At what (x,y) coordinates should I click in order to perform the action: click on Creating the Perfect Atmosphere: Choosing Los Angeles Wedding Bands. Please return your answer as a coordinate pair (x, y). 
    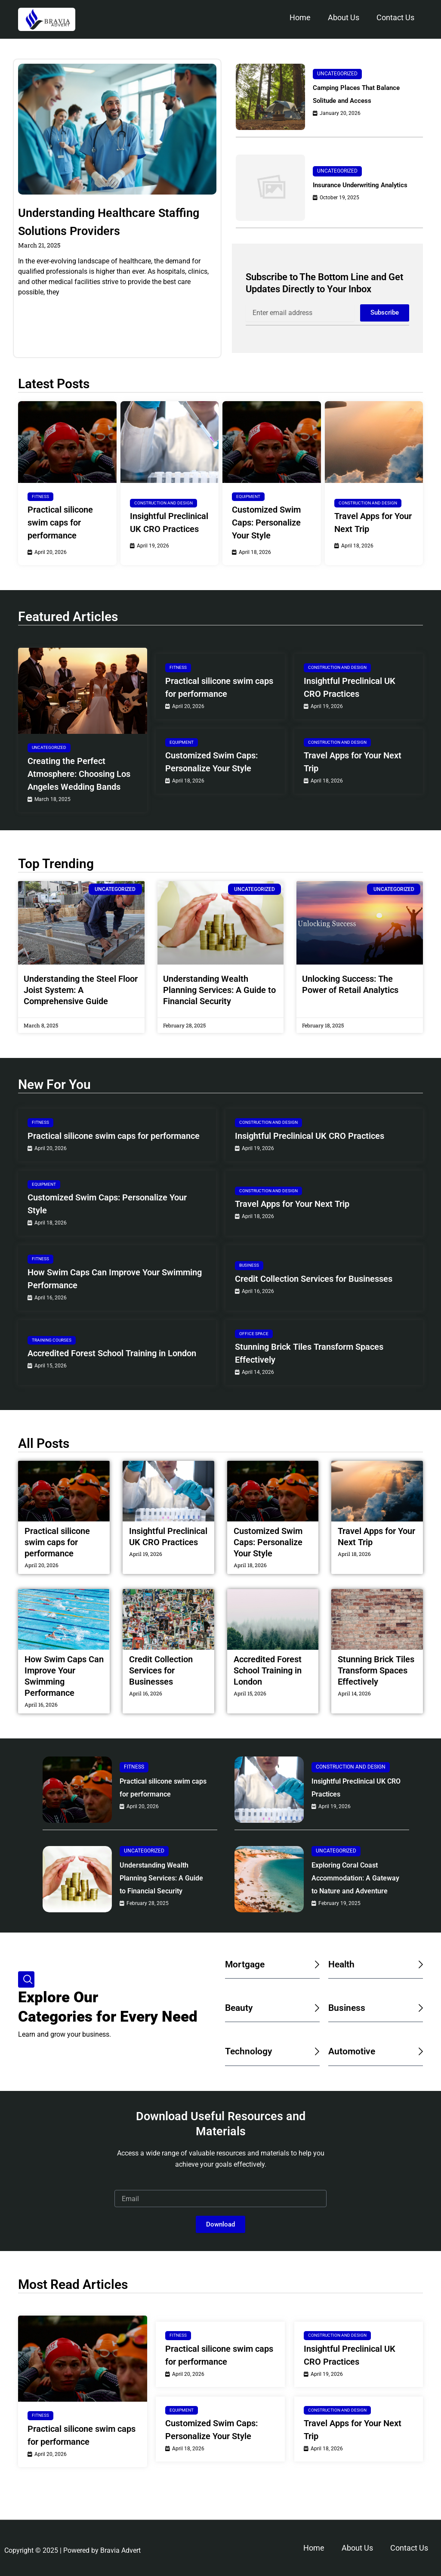
    Looking at the image, I should click on (79, 774).